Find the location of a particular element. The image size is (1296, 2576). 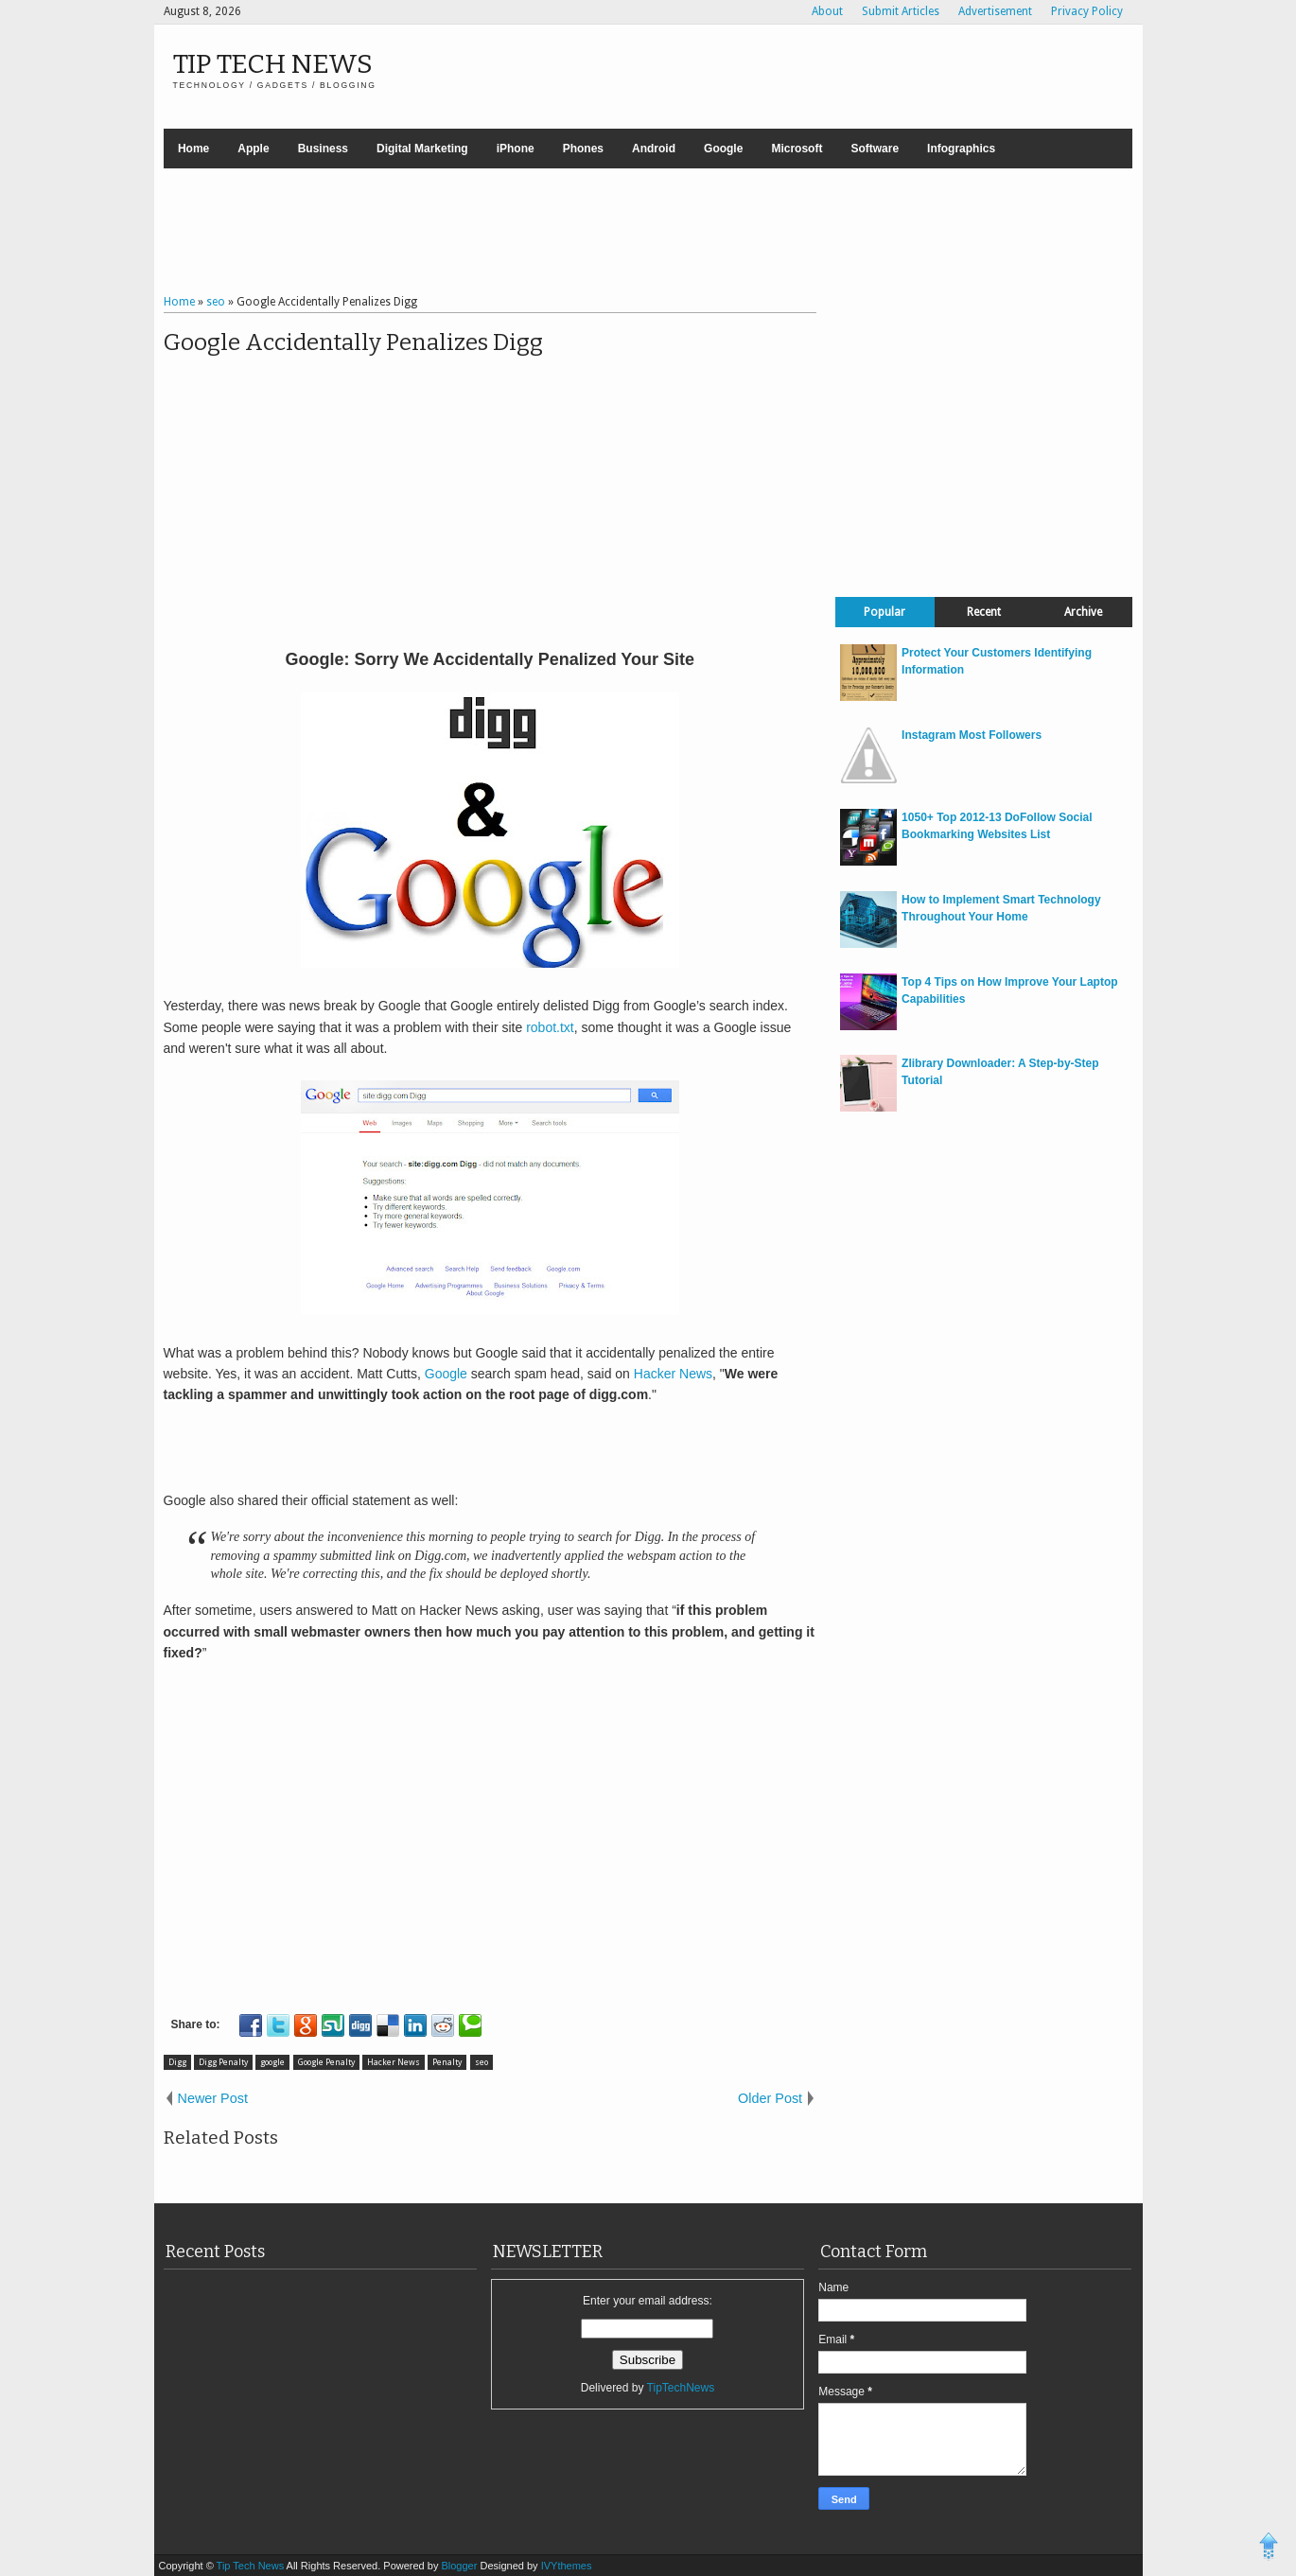

Tip Tech News is located at coordinates (273, 63).